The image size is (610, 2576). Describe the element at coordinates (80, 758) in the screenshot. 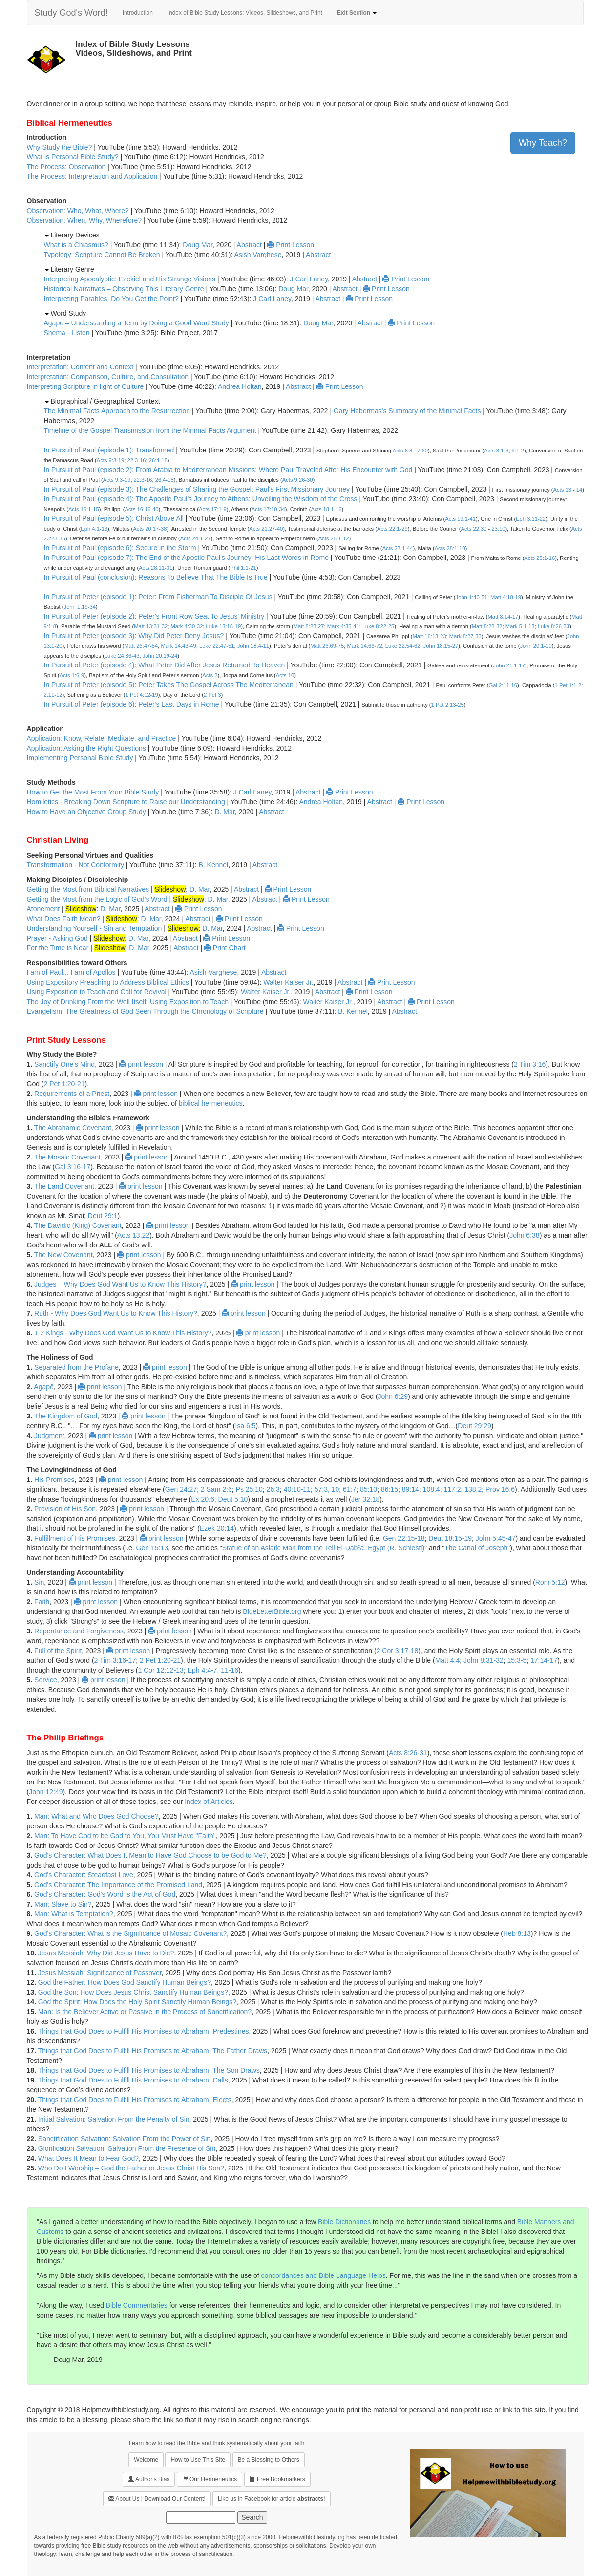

I see `Implementing Personal Bible Study` at that location.